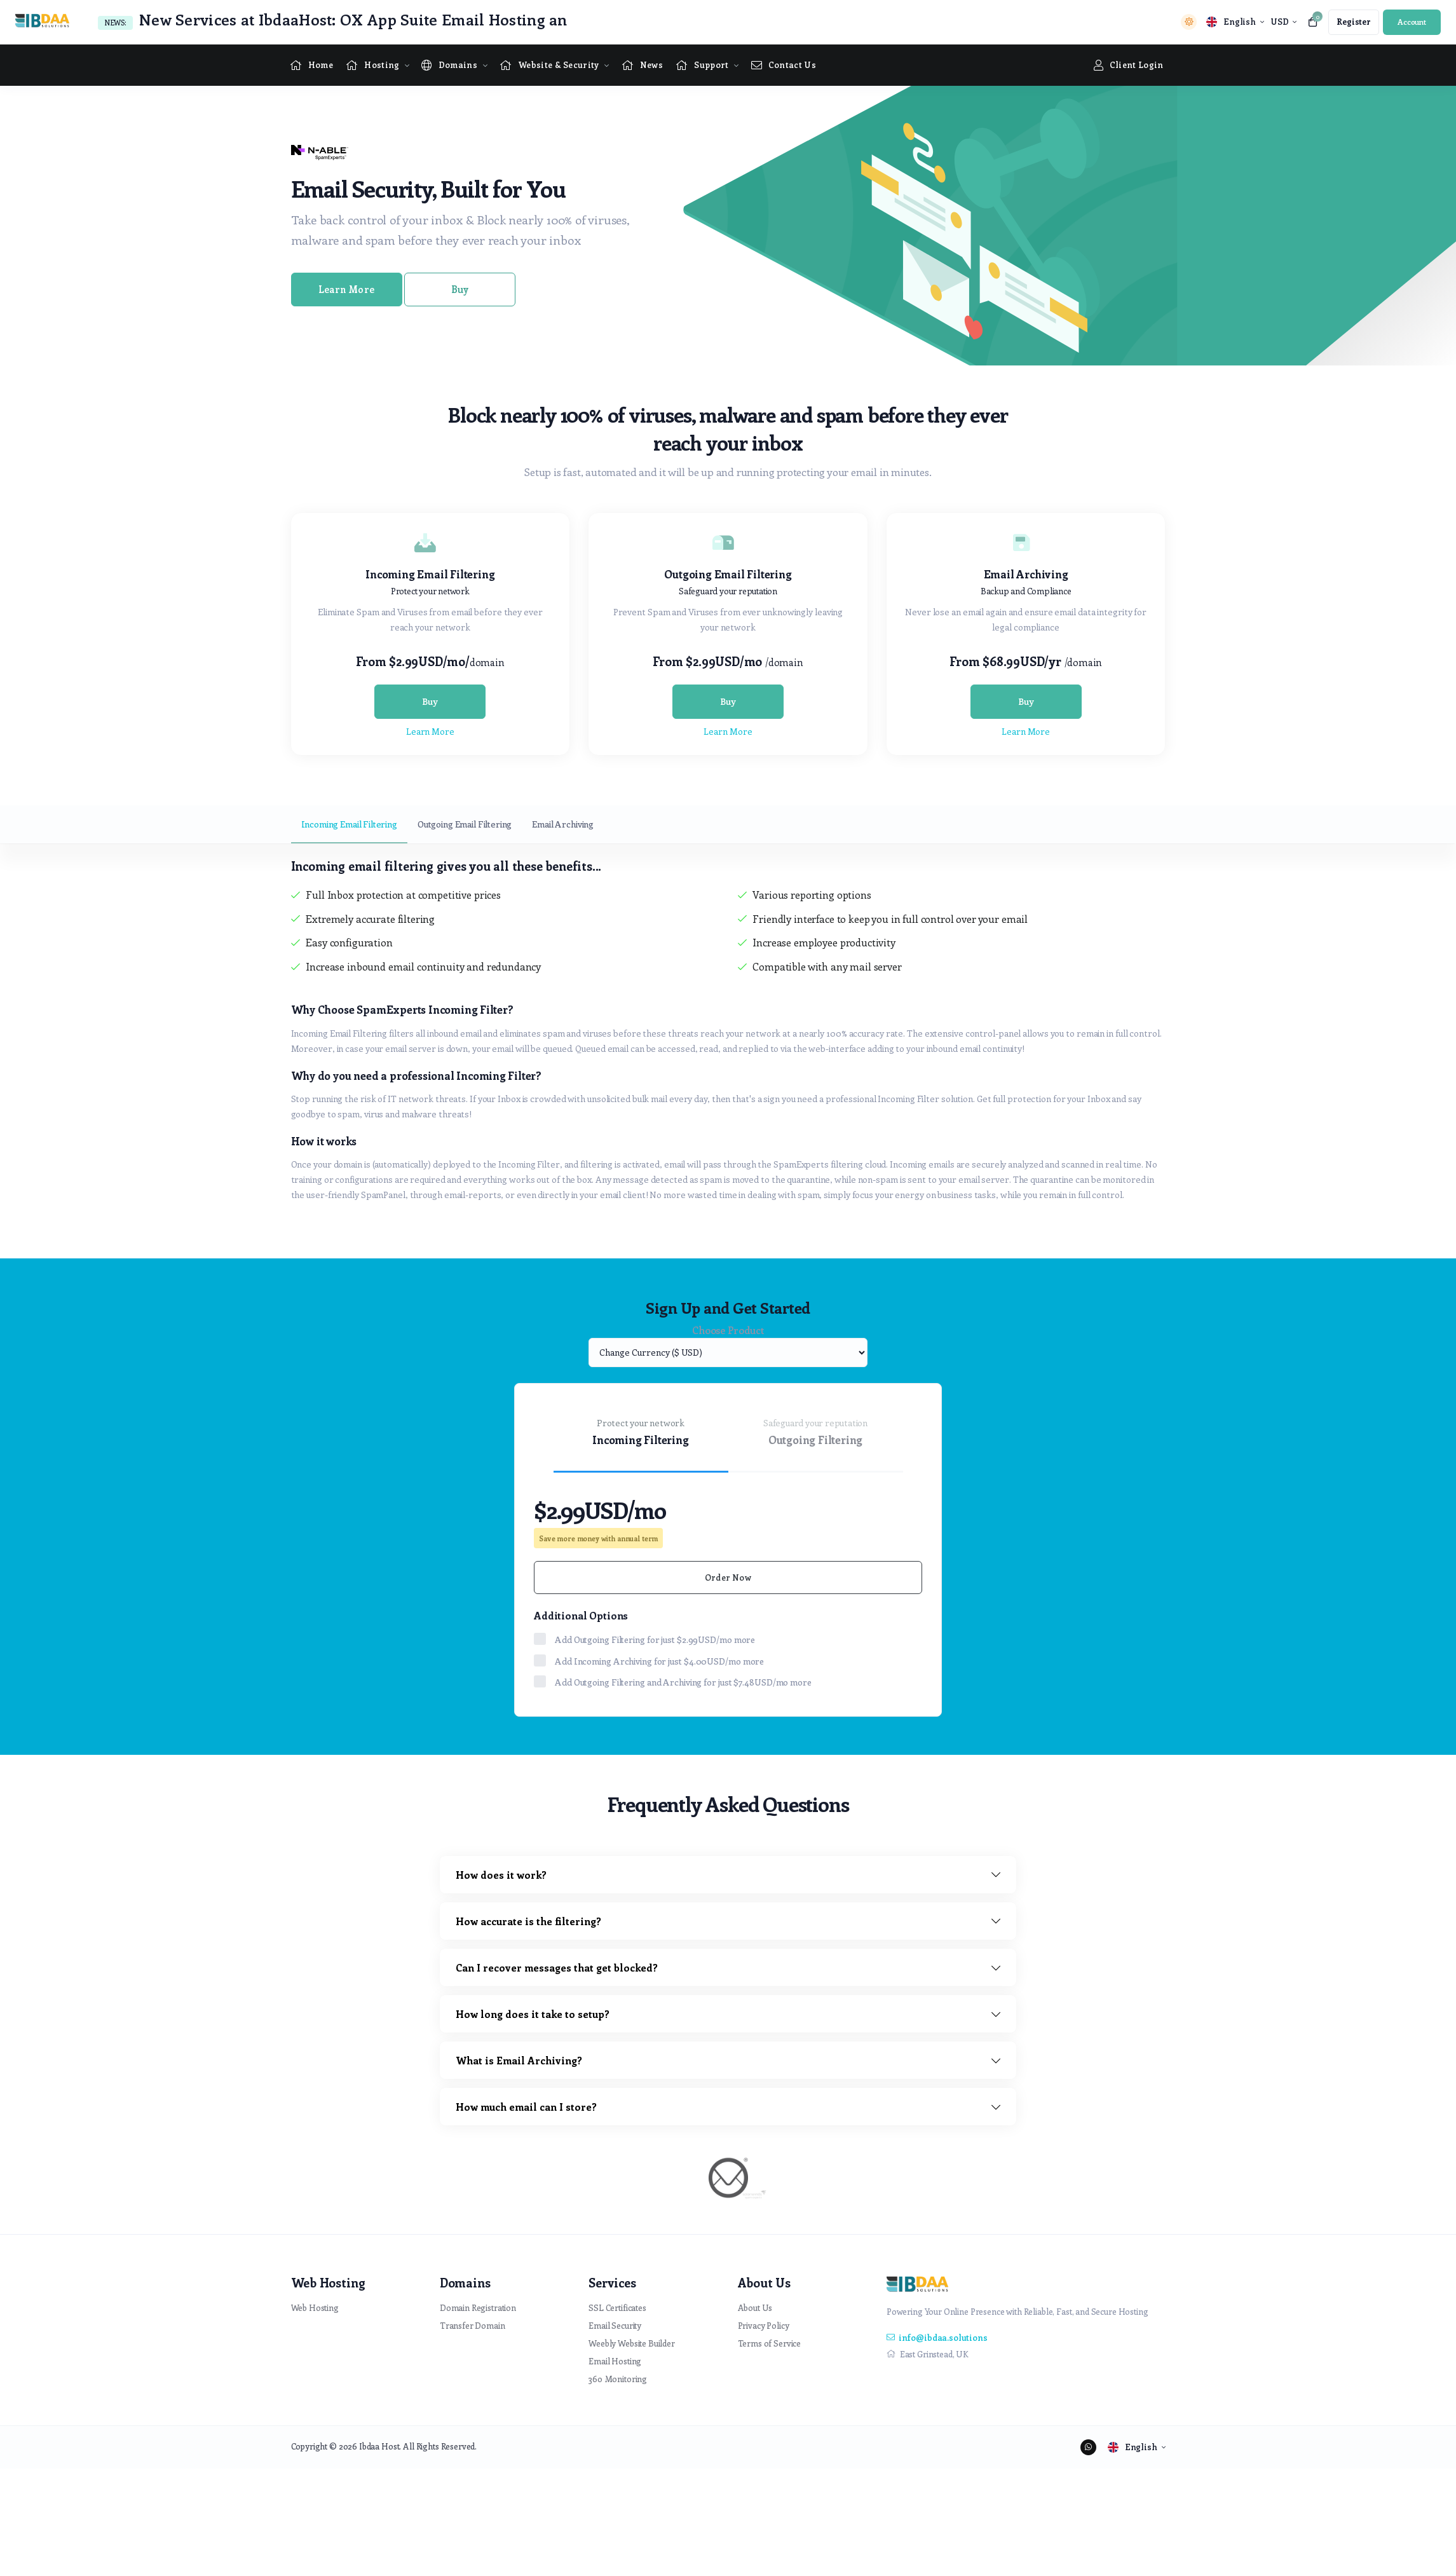 This screenshot has height=2576, width=1456. What do you see at coordinates (549, 65) in the screenshot?
I see `[Website & Security Menu]` at bounding box center [549, 65].